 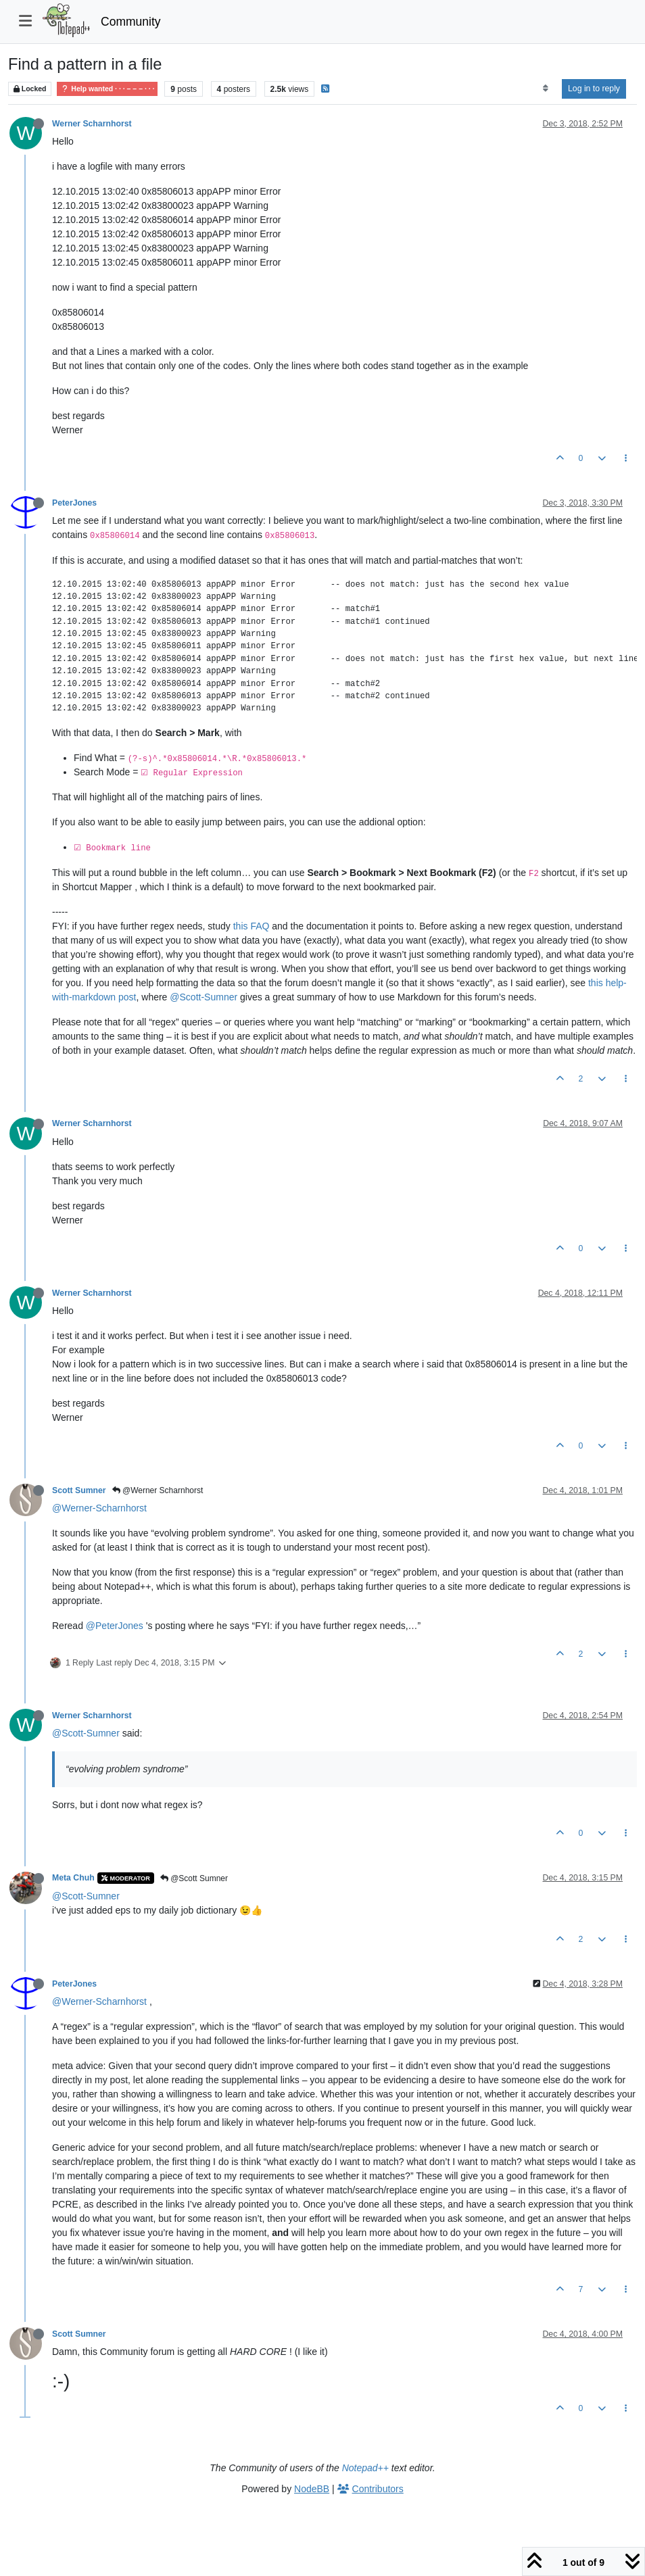 What do you see at coordinates (107, 88) in the screenshot?
I see `Help wanted · · · – – – · · ·` at bounding box center [107, 88].